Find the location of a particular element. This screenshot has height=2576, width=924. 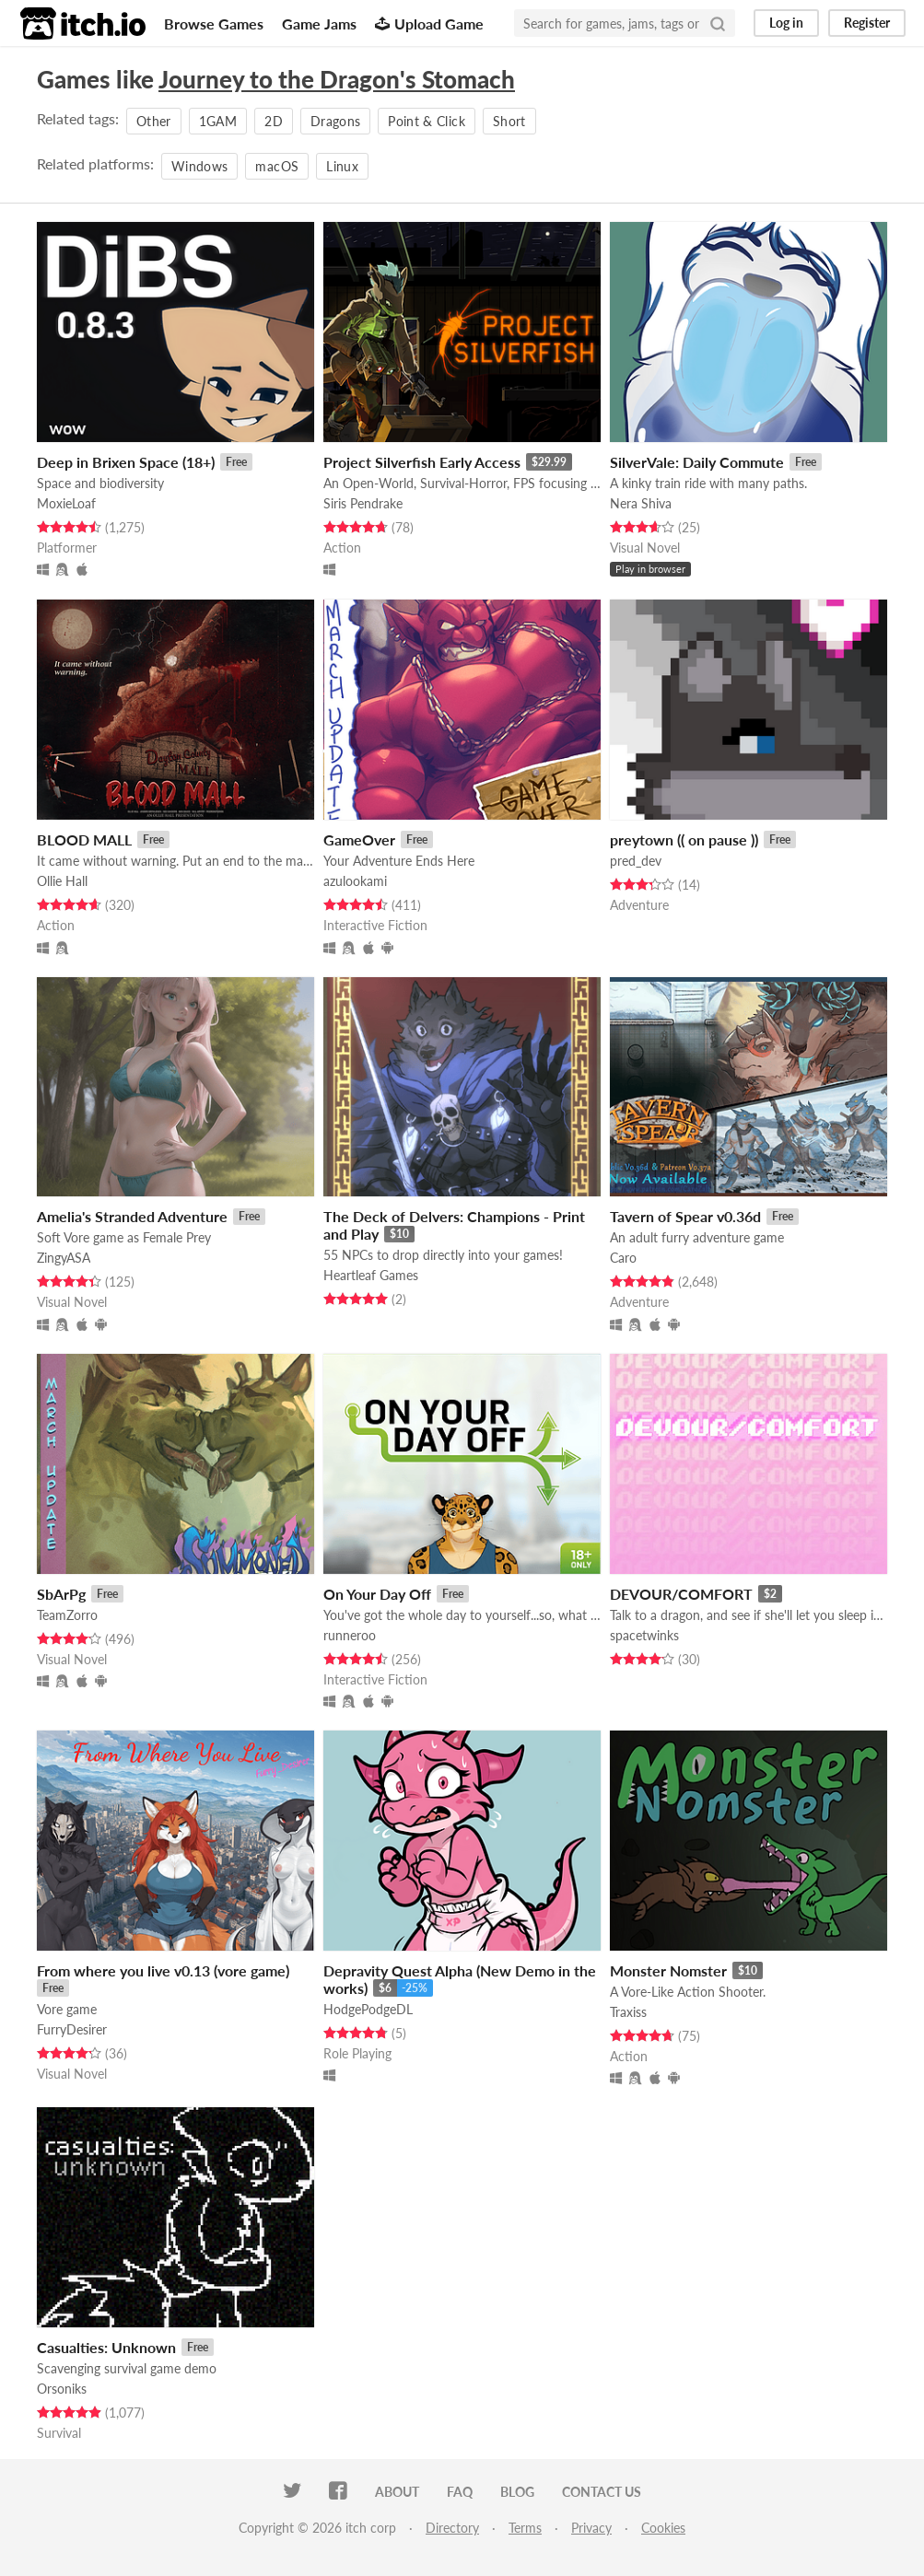

Monster Nomster is located at coordinates (668, 1970).